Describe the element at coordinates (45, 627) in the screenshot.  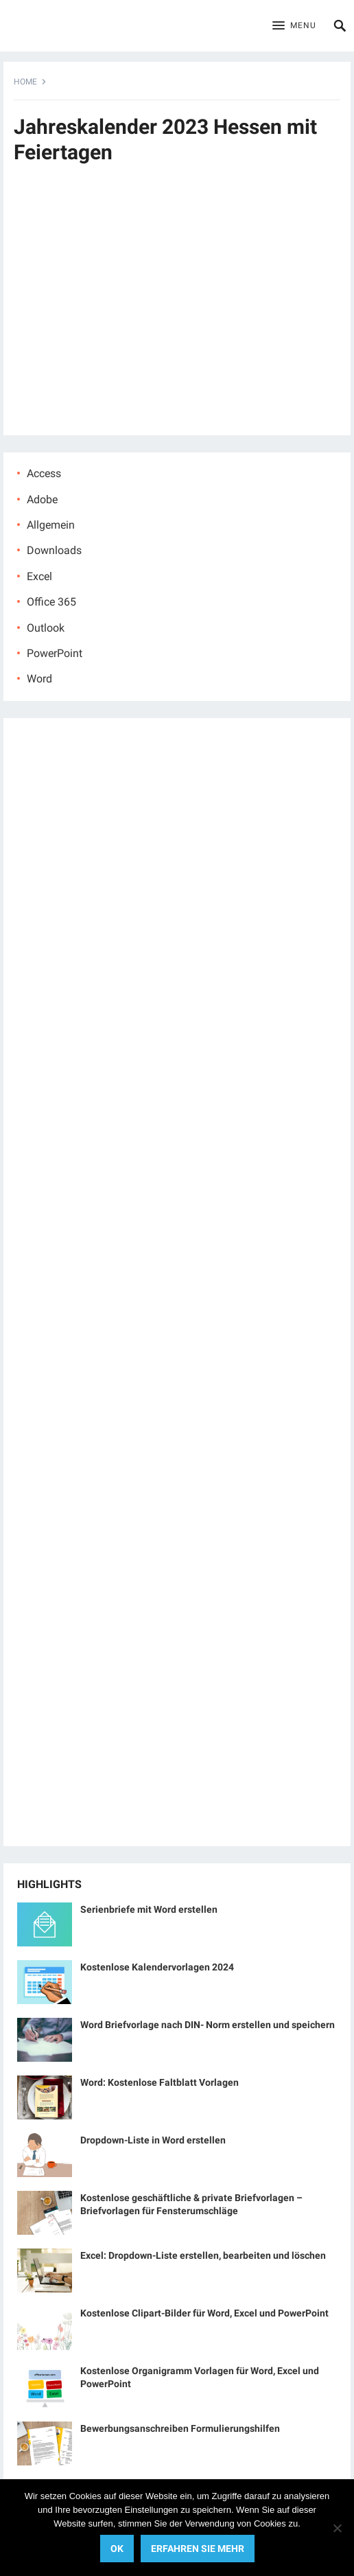
I see `Outlook` at that location.